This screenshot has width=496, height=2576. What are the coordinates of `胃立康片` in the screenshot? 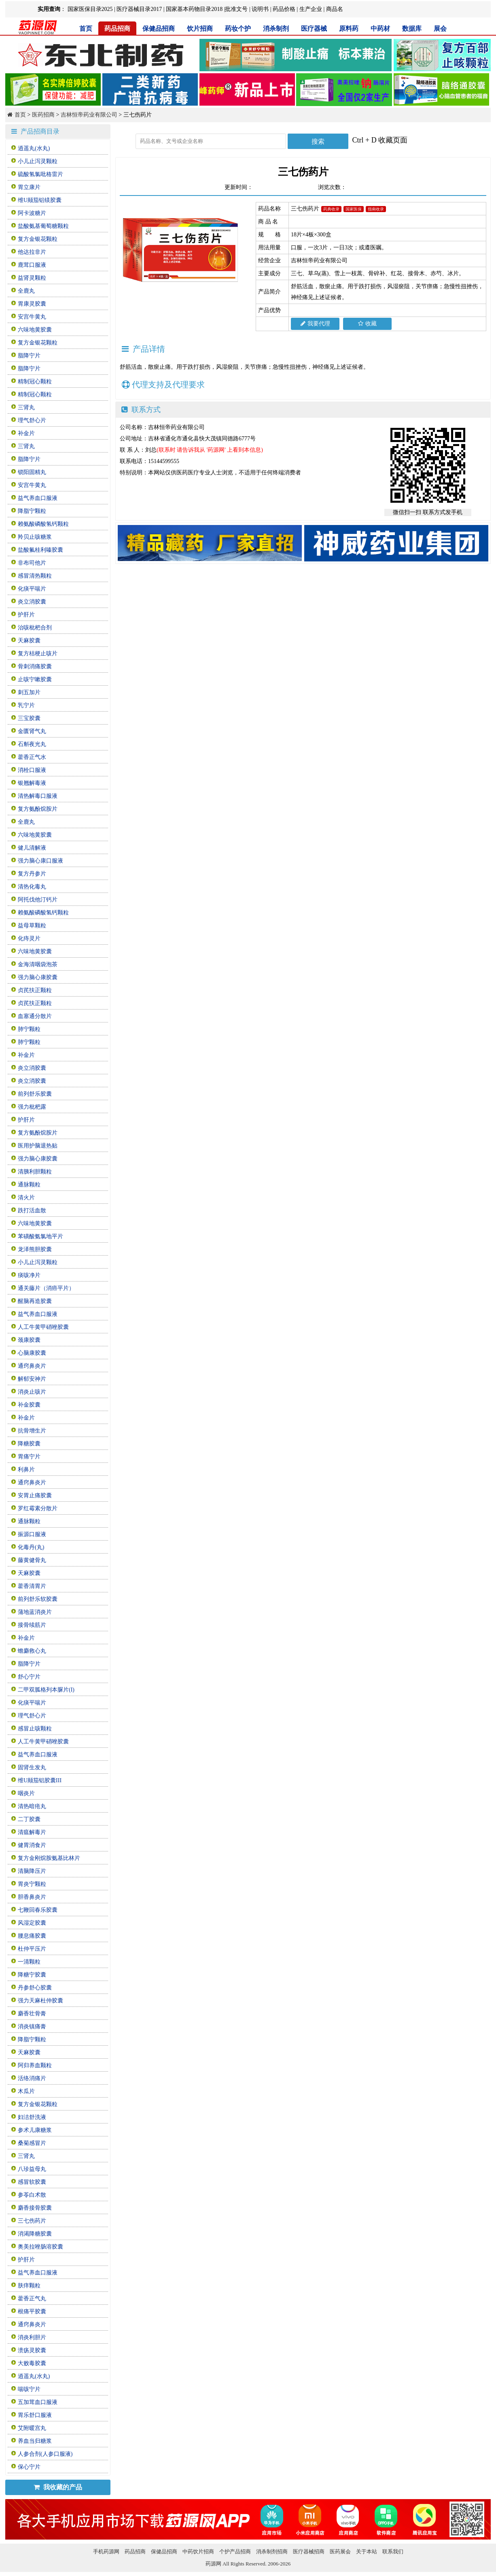 It's located at (29, 187).